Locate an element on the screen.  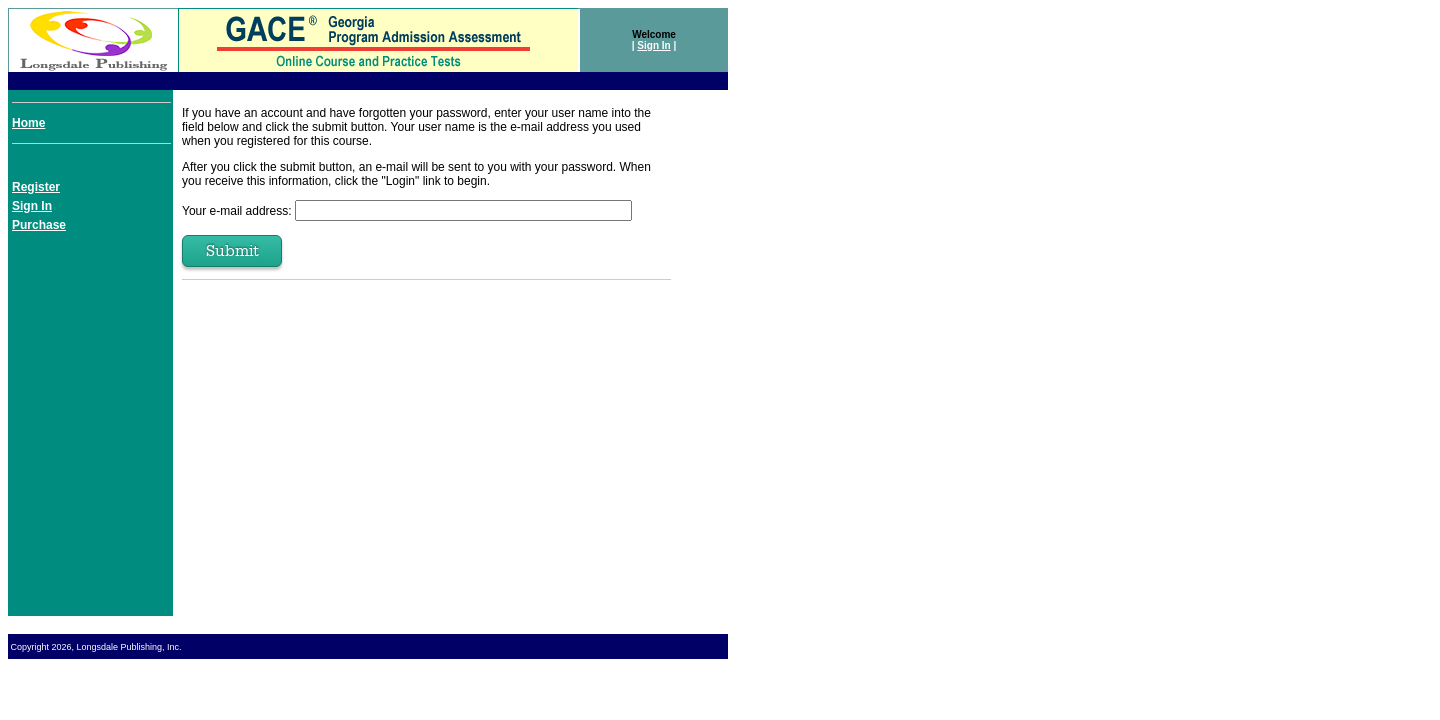
Sign In is located at coordinates (653, 45).